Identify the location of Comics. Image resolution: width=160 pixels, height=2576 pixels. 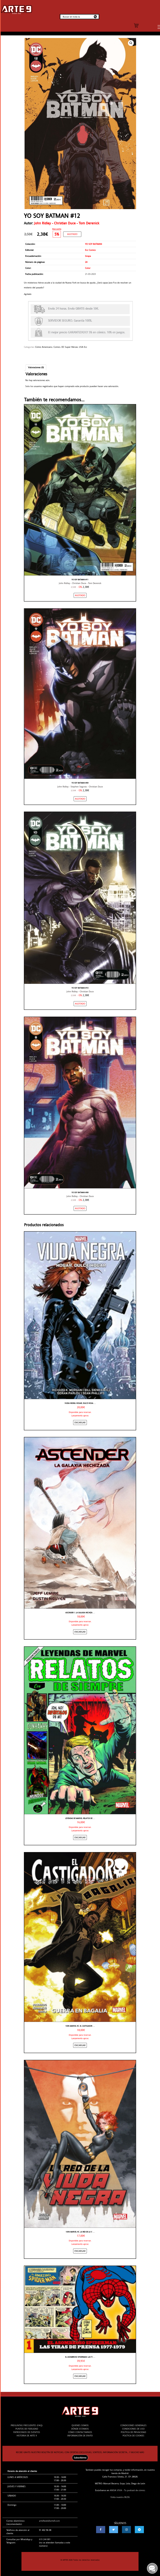
(56, 343).